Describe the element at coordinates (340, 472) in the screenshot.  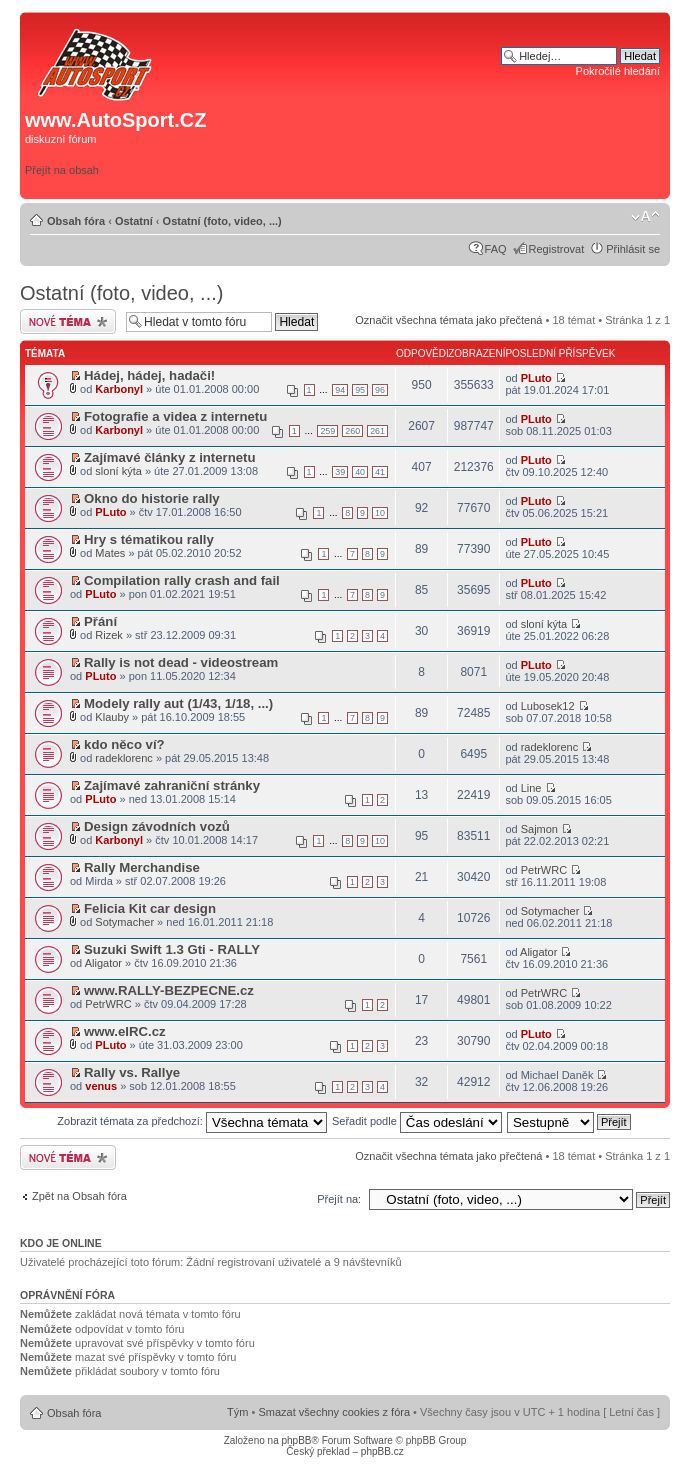
I see `39` at that location.